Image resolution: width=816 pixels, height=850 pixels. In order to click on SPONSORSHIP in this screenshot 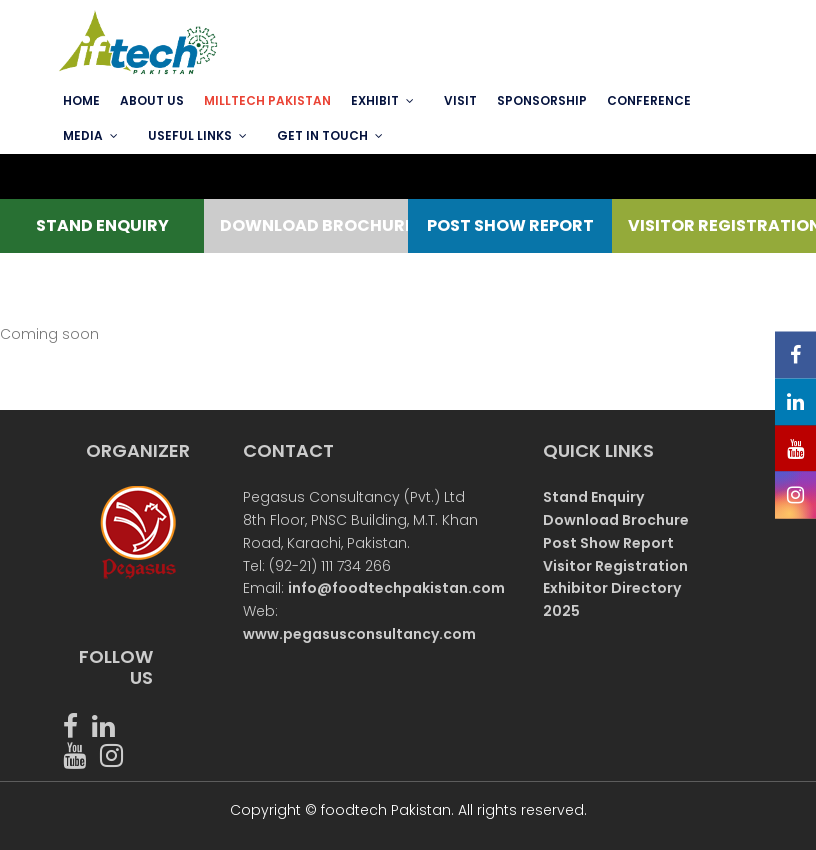, I will do `click(542, 100)`.